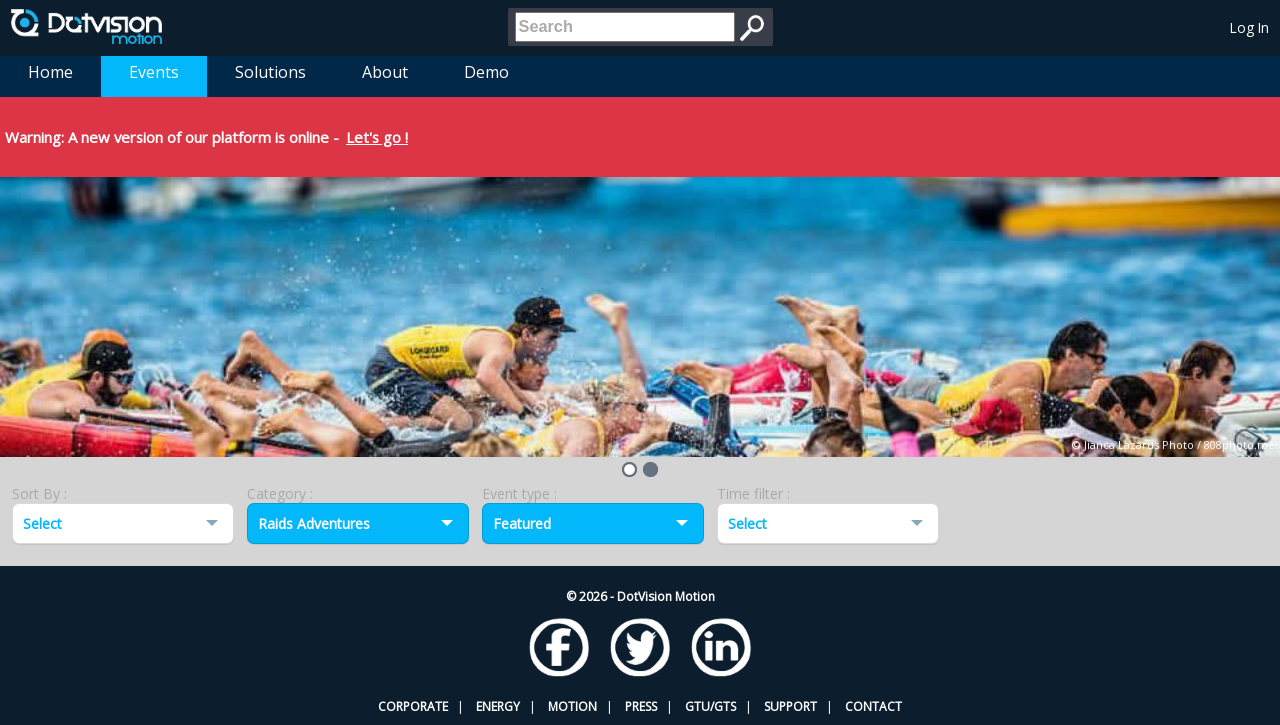 The image size is (1280, 725). I want to click on Log In, so click(1249, 27).